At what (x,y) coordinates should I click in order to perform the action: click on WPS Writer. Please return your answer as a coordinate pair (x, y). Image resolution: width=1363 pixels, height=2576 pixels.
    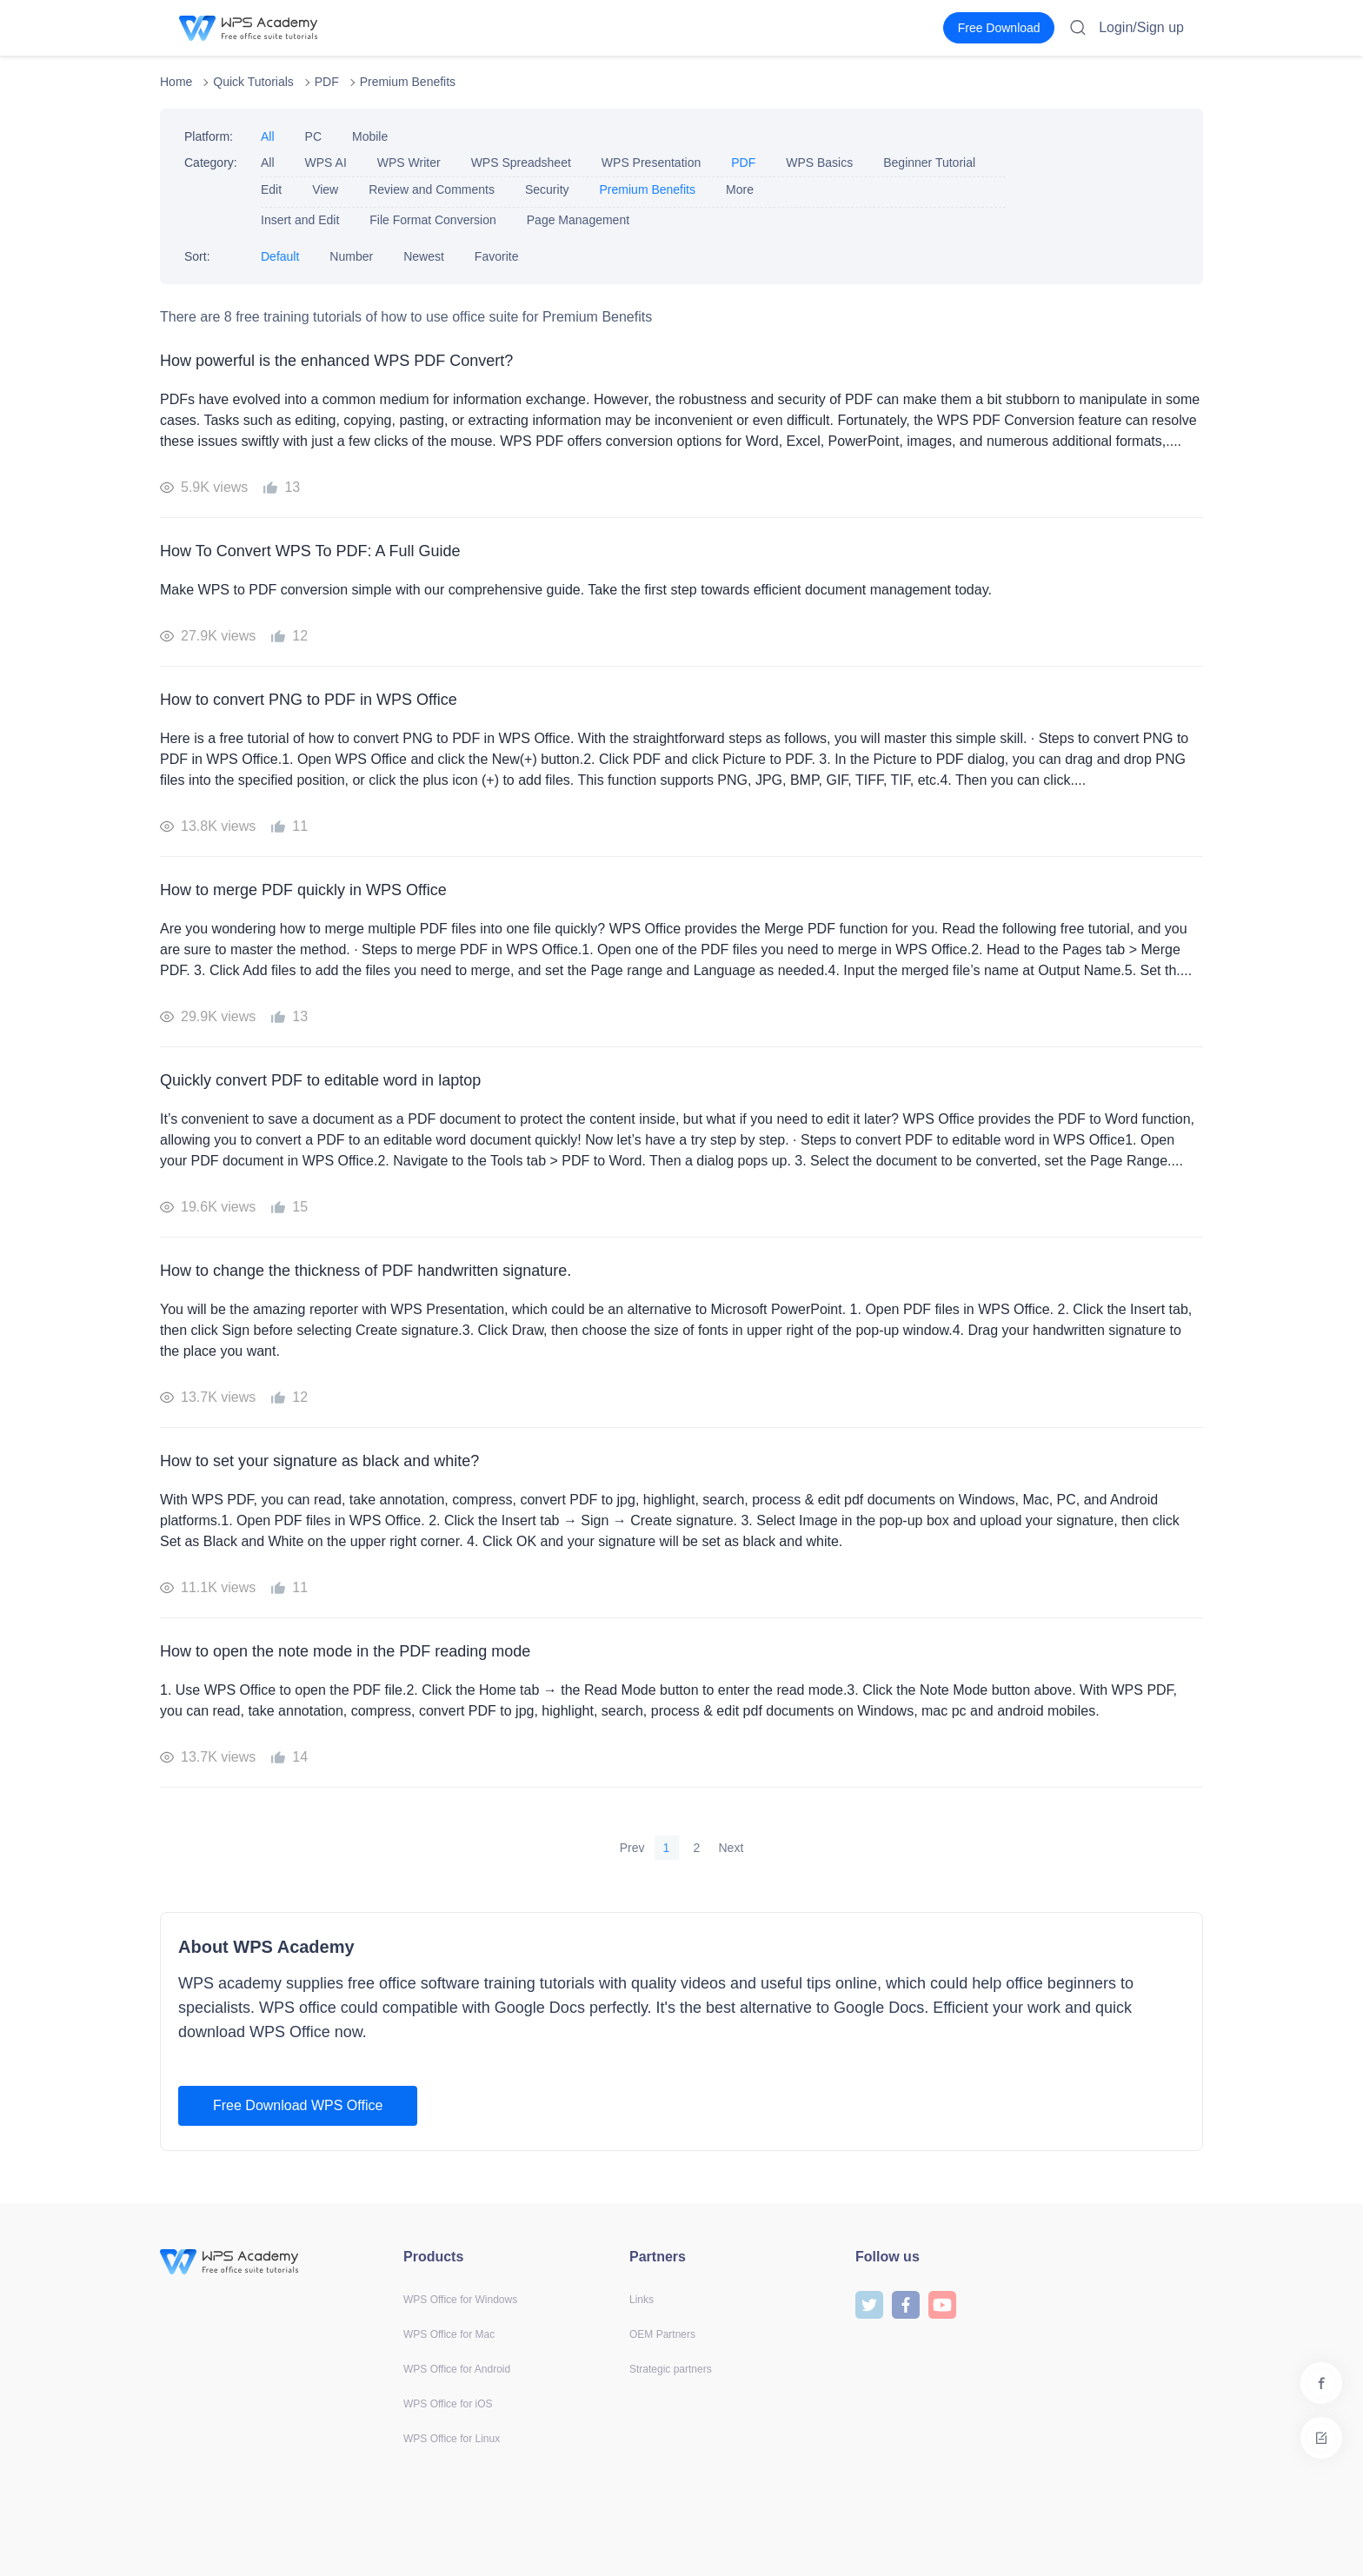
    Looking at the image, I should click on (409, 162).